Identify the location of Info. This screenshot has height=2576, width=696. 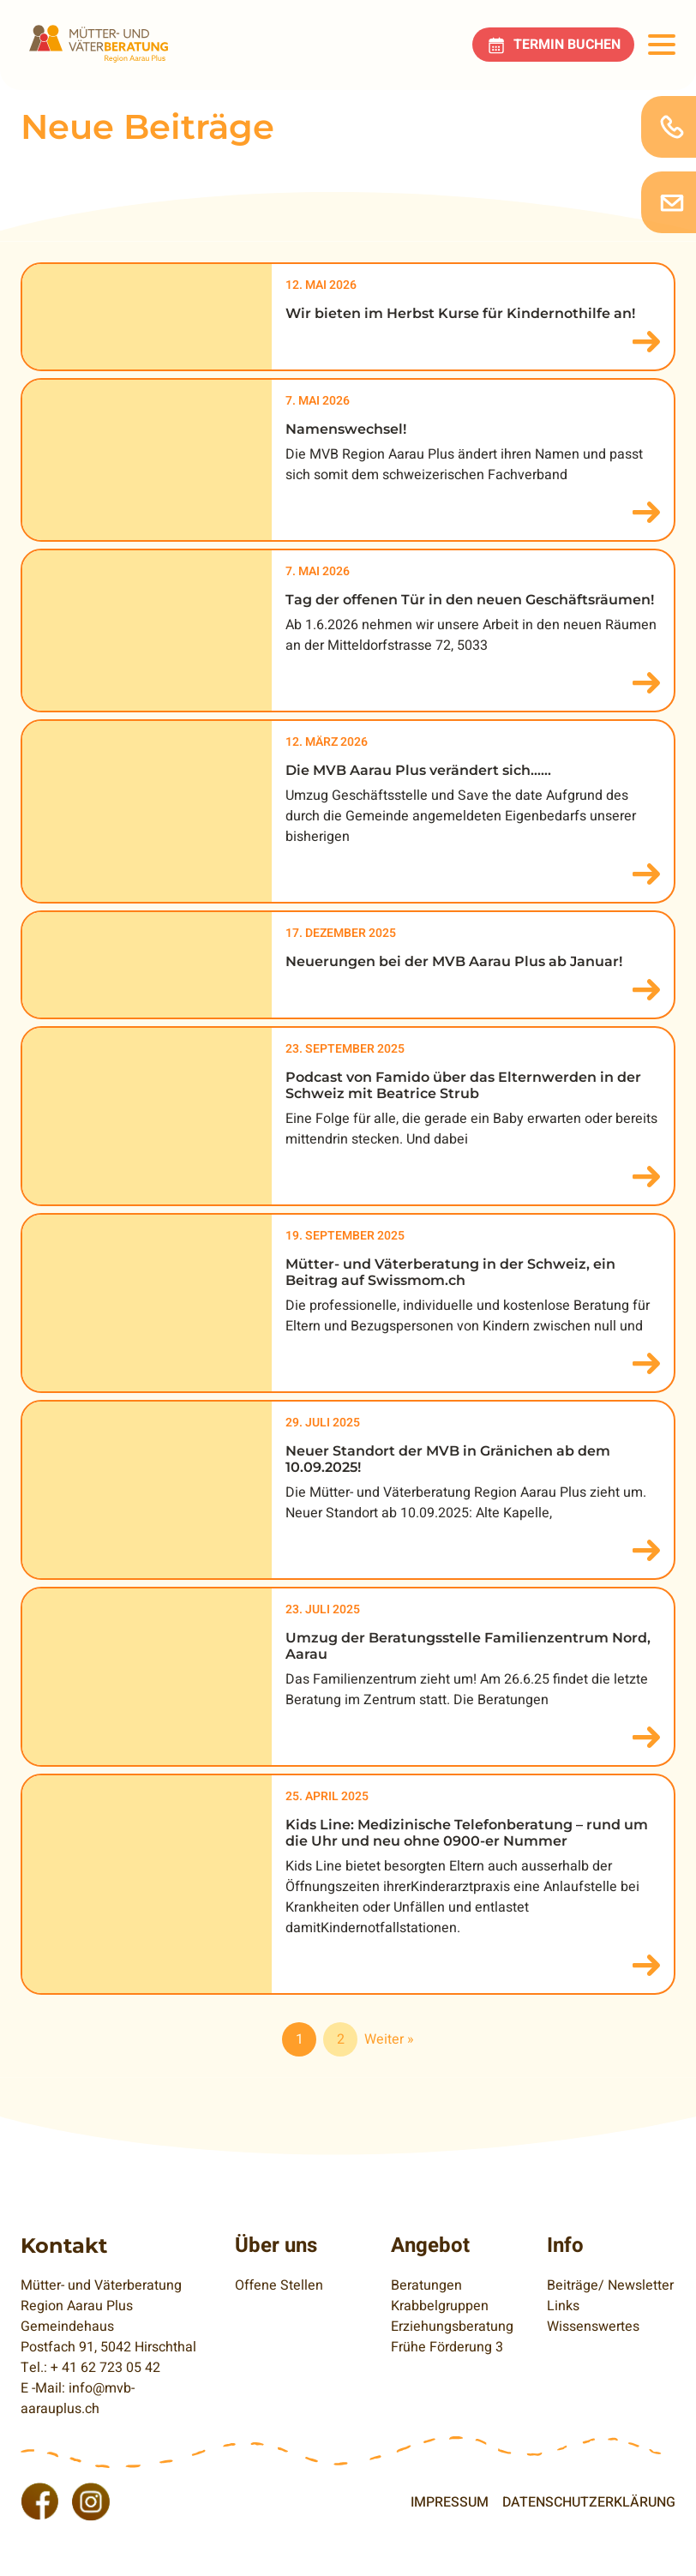
(565, 2246).